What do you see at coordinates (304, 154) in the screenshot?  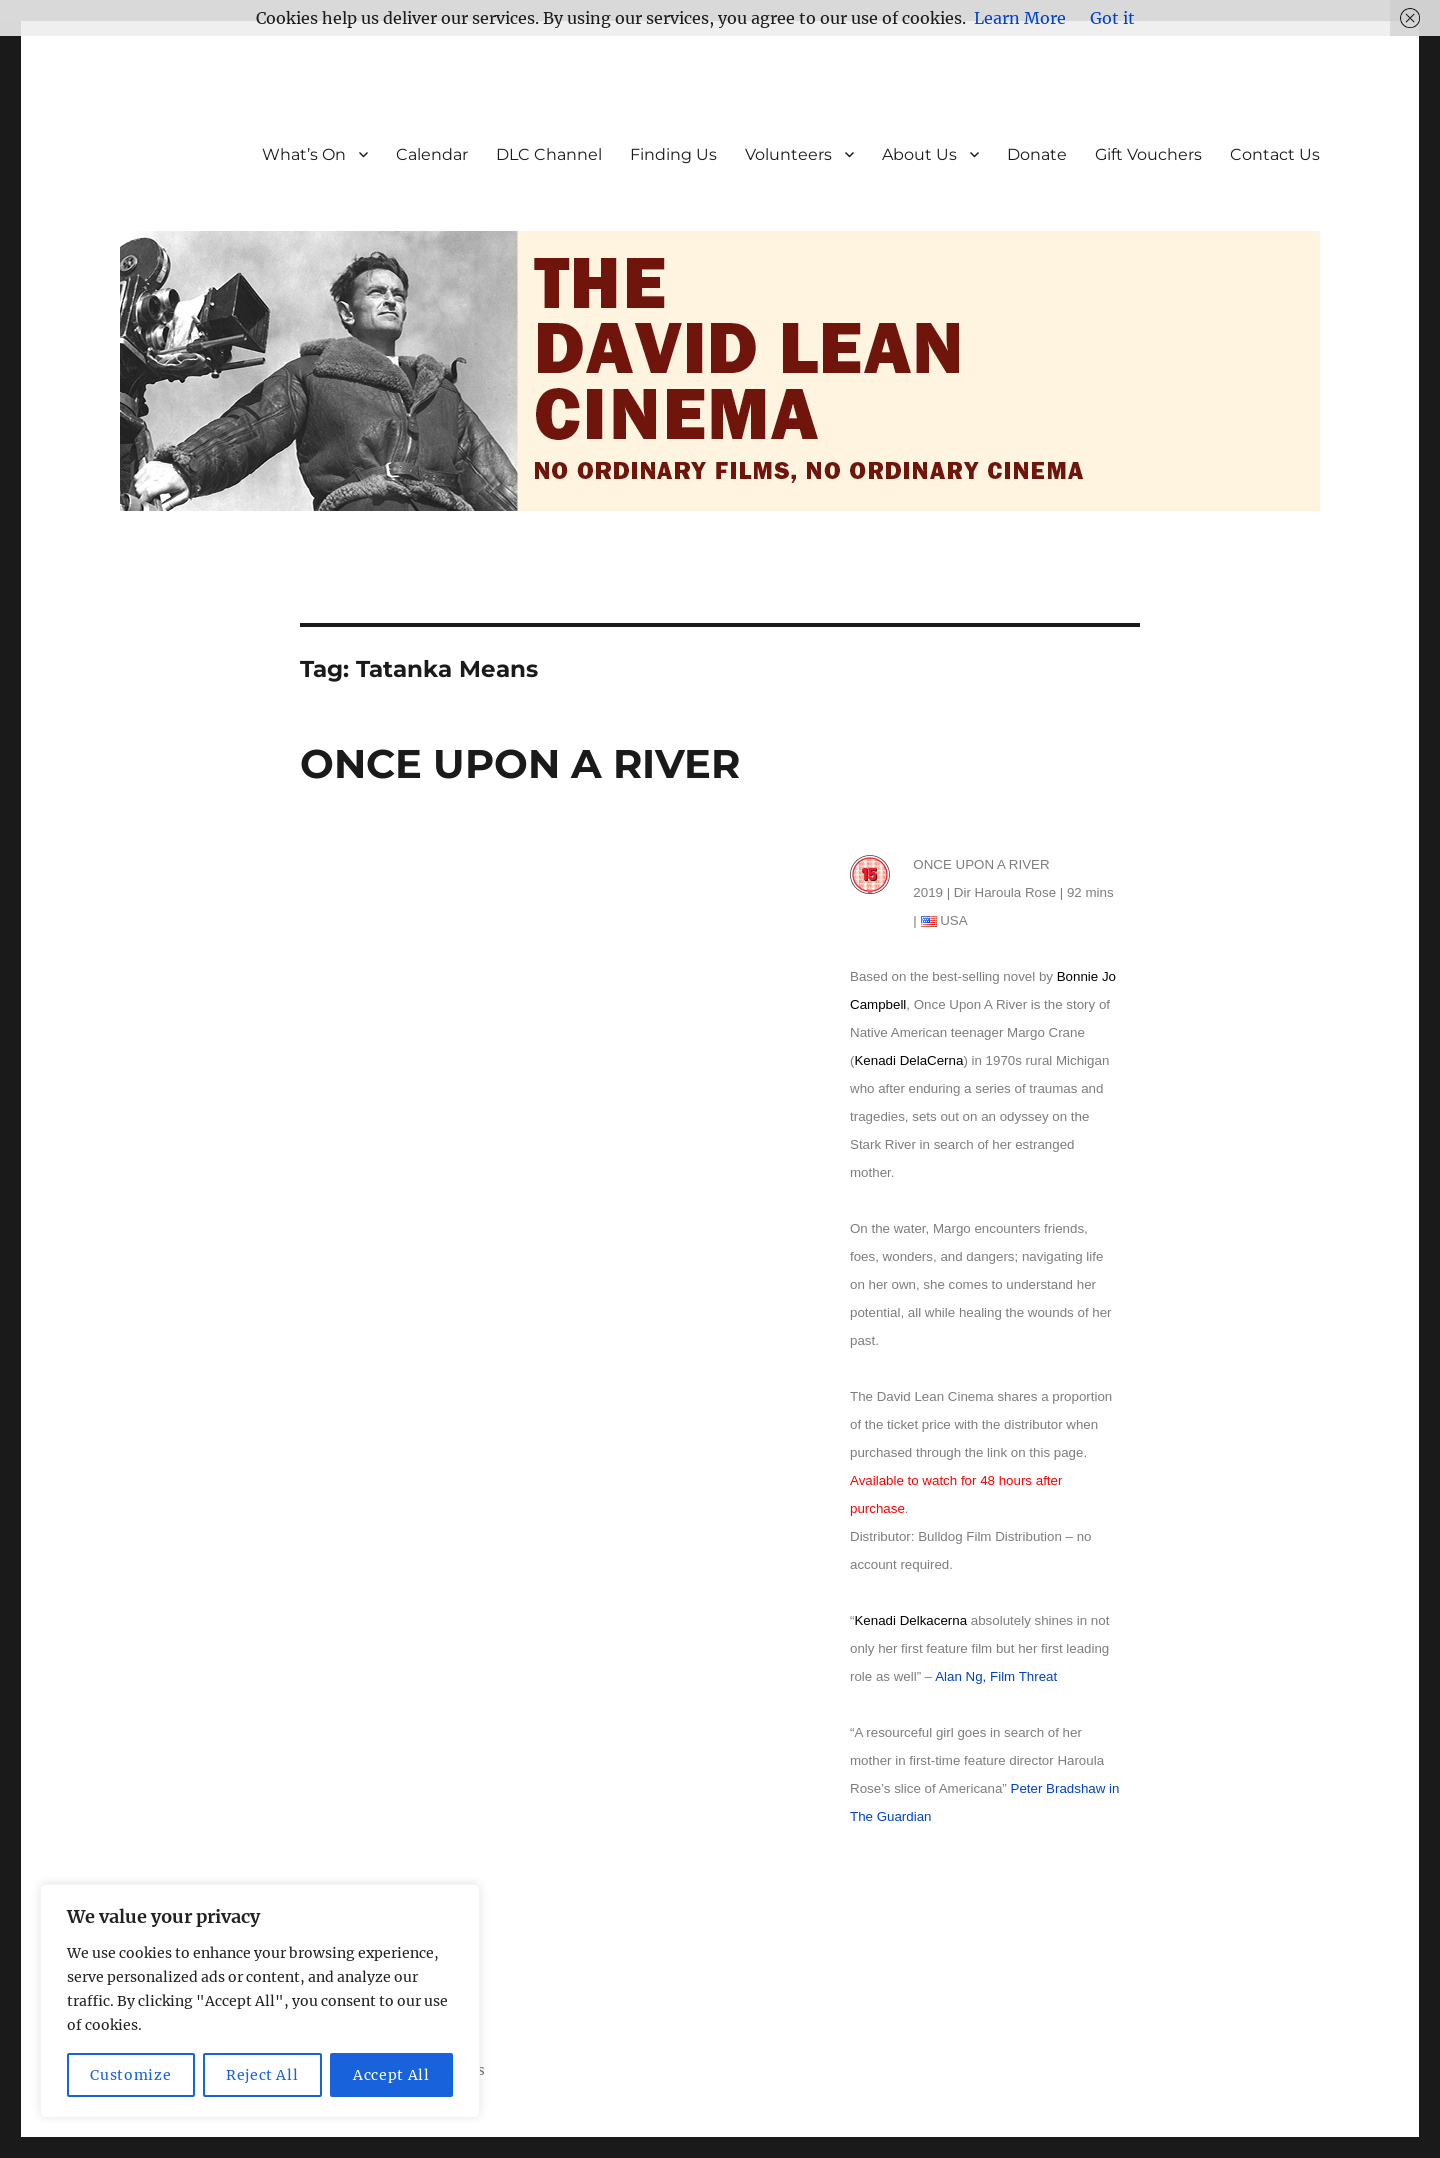 I see `What’s On` at bounding box center [304, 154].